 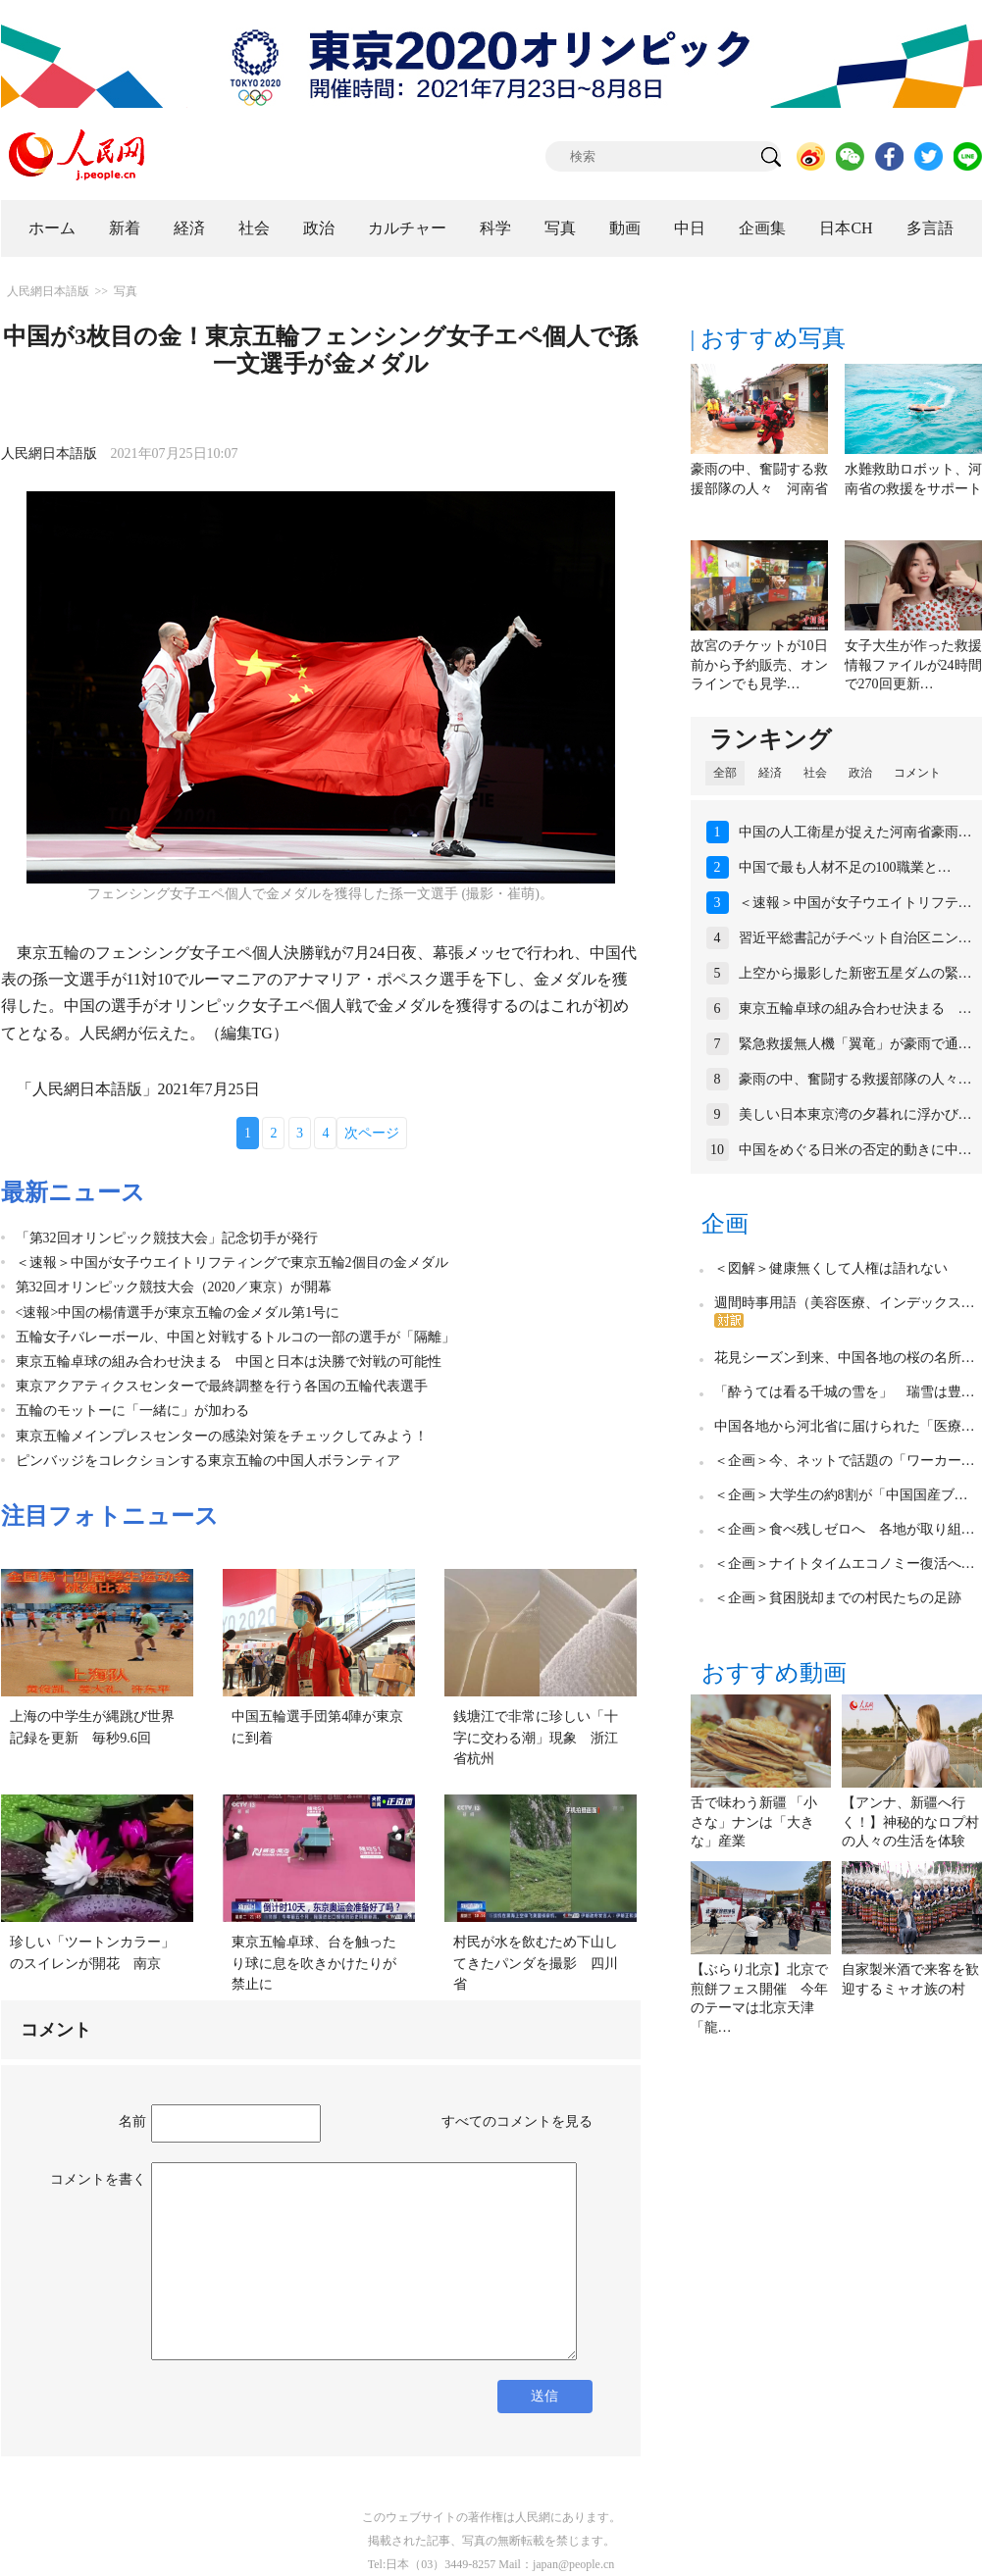 What do you see at coordinates (178, 1312) in the screenshot?
I see `<速報>中国の楊倩選手が東京五輪の金メダル第1号に` at bounding box center [178, 1312].